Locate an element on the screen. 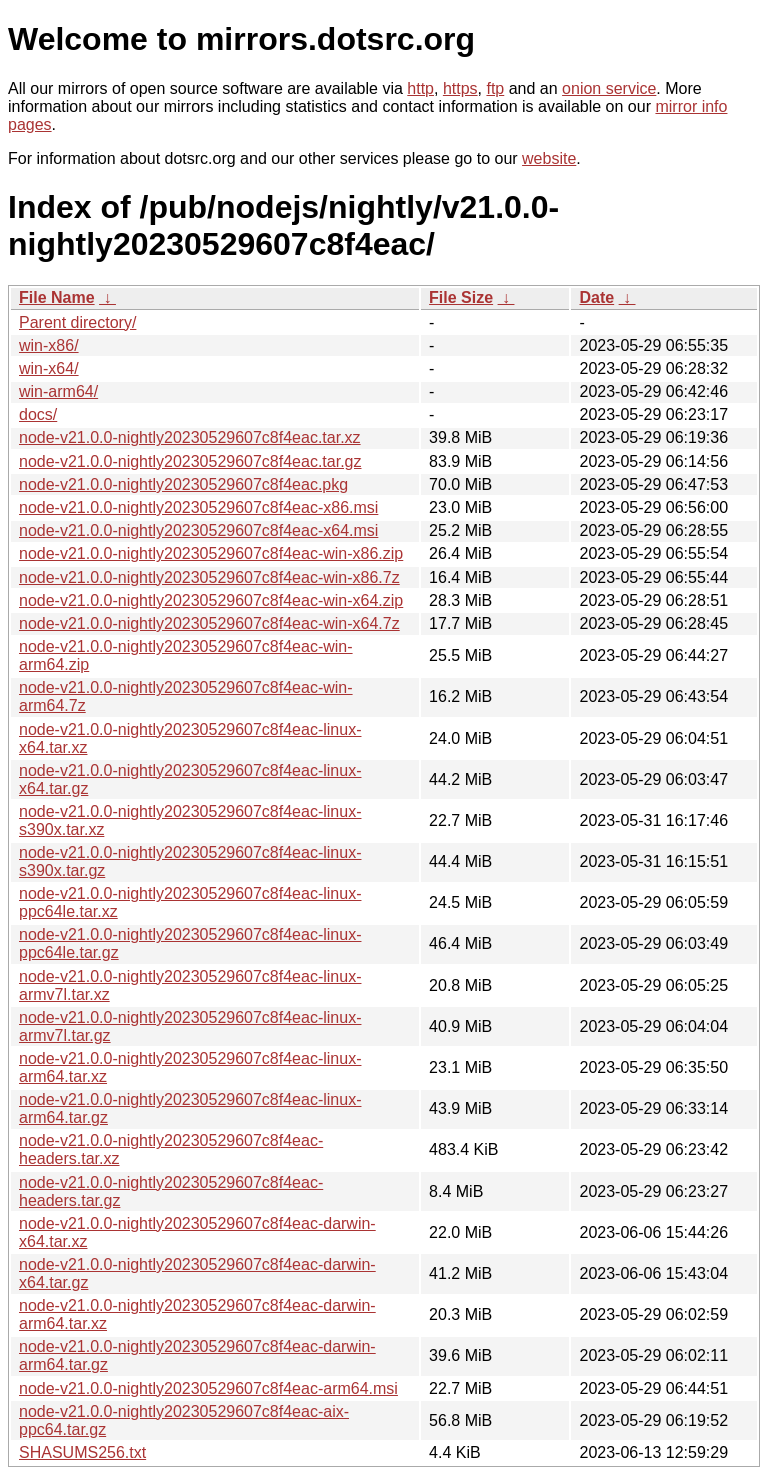 The height and width of the screenshot is (1475, 768). node-v21.0.0-nightly20230529607c8f4eac-arm64.msi is located at coordinates (208, 1388).